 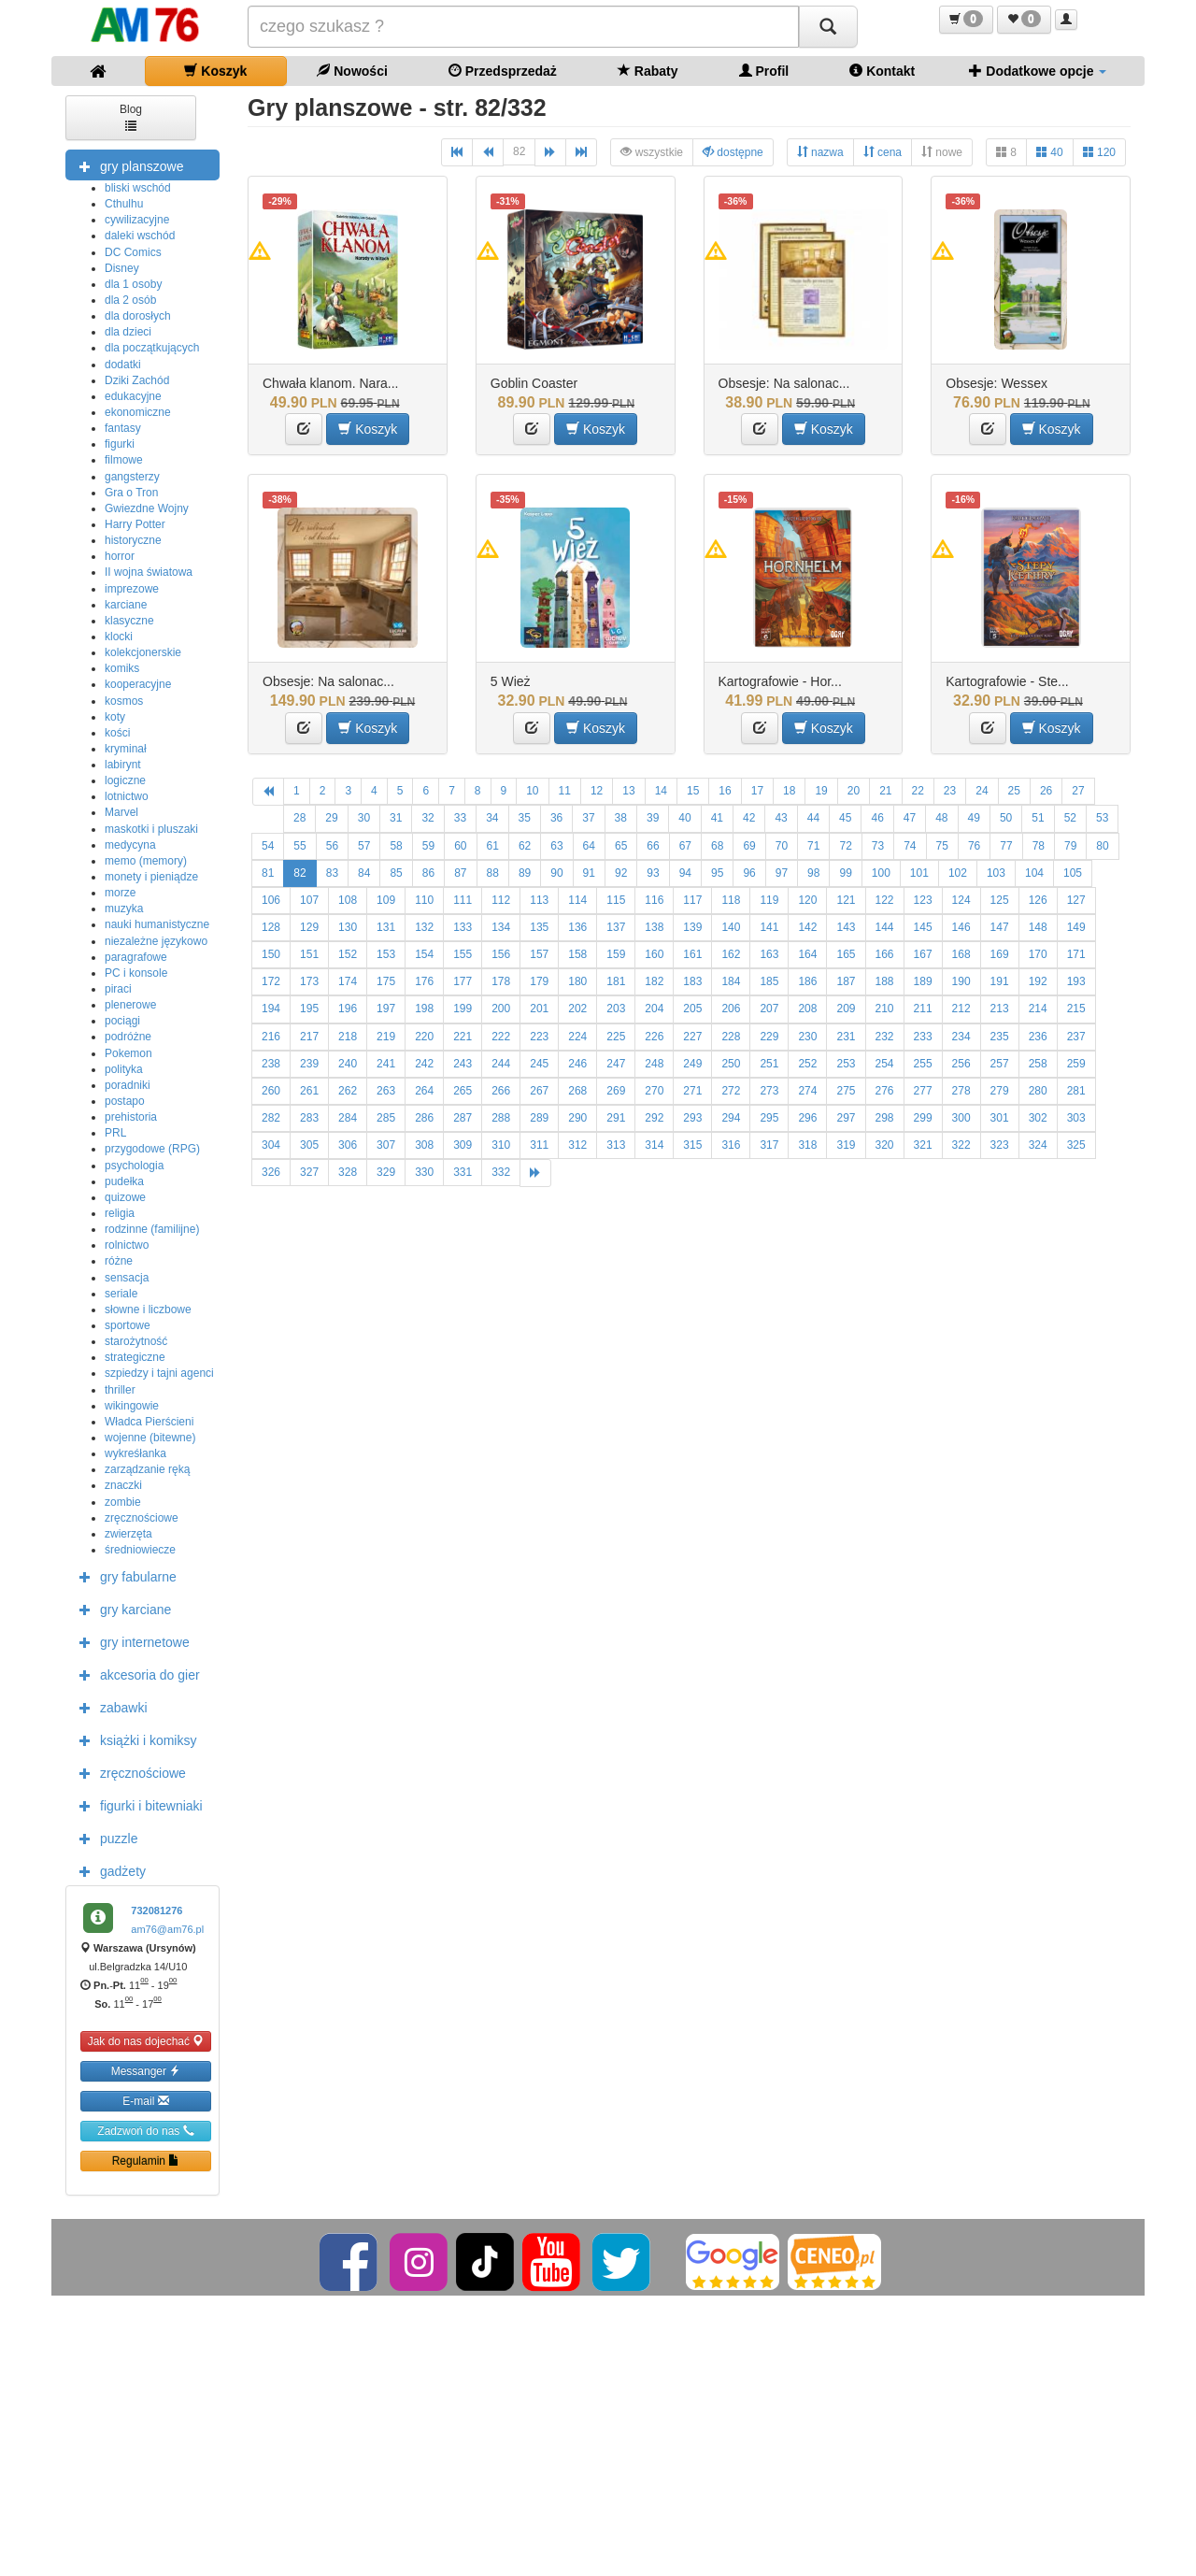 What do you see at coordinates (525, 817) in the screenshot?
I see `35` at bounding box center [525, 817].